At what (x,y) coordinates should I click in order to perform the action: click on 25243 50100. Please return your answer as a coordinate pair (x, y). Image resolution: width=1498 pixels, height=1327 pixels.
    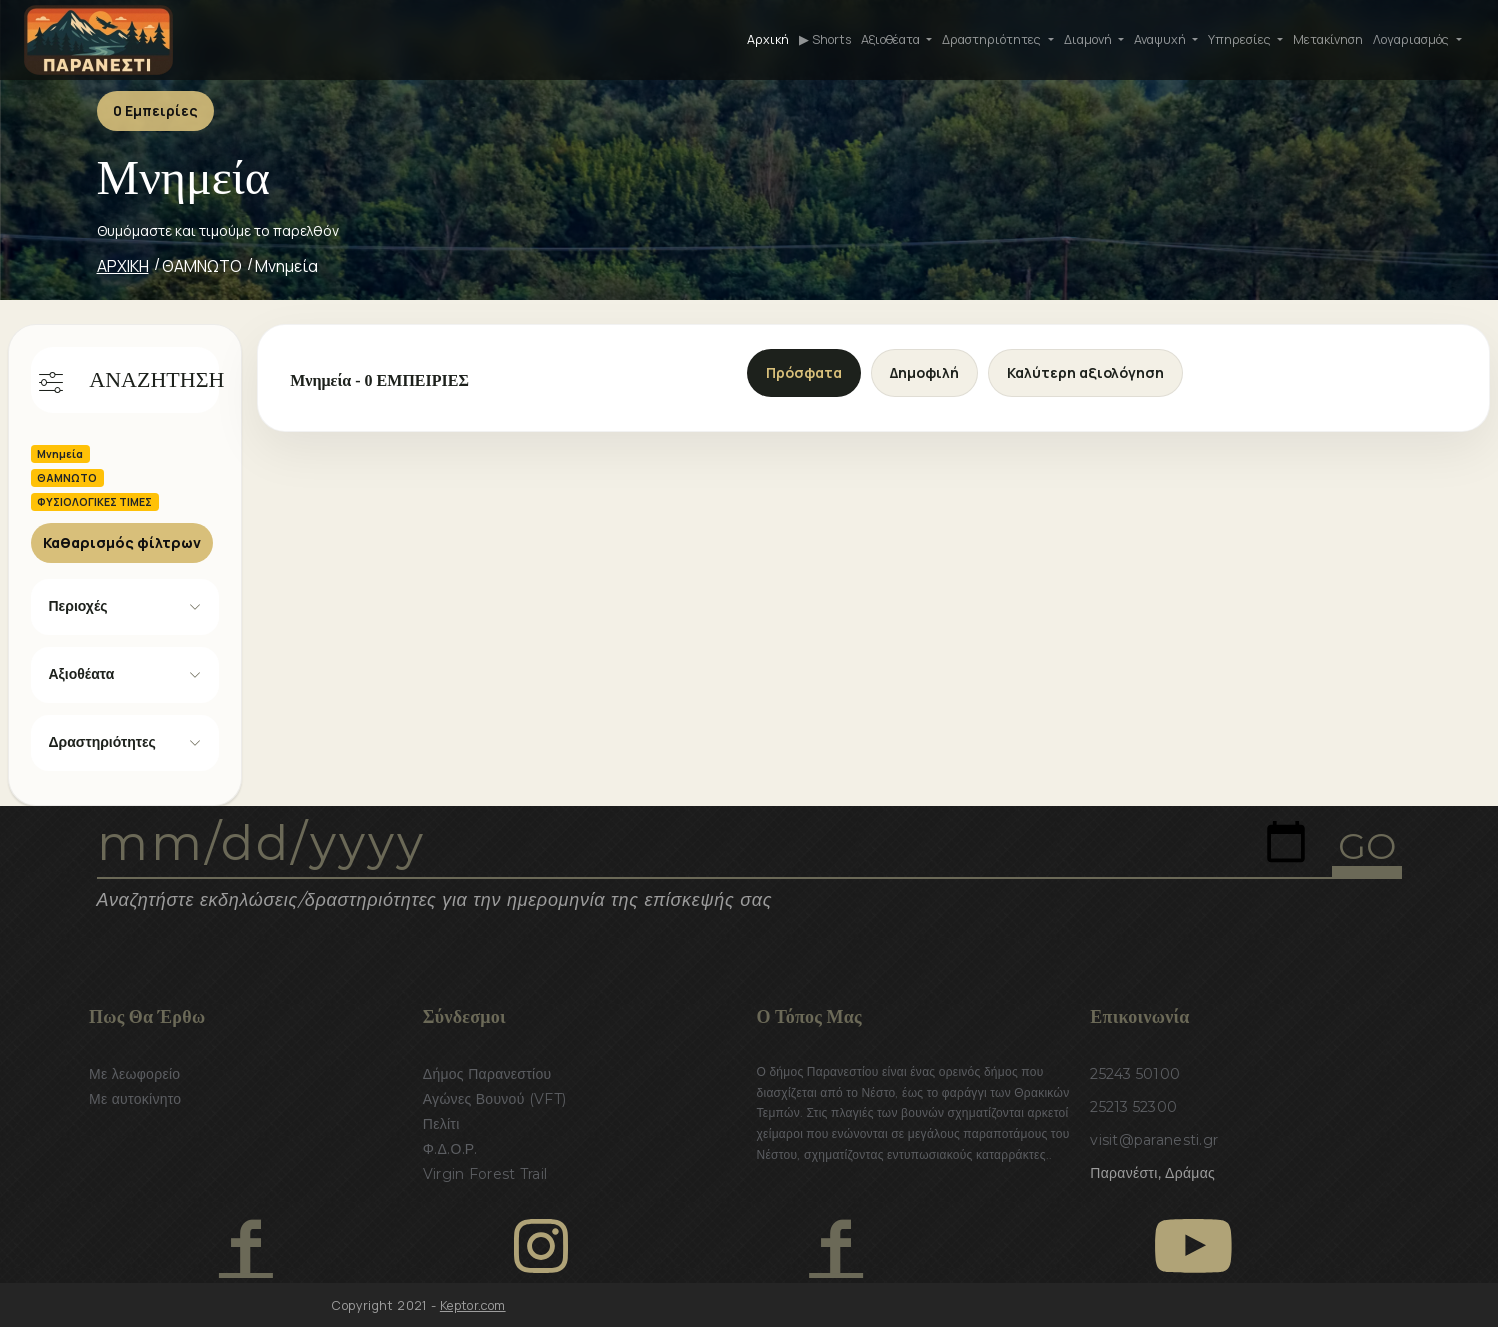
    Looking at the image, I should click on (1135, 1074).